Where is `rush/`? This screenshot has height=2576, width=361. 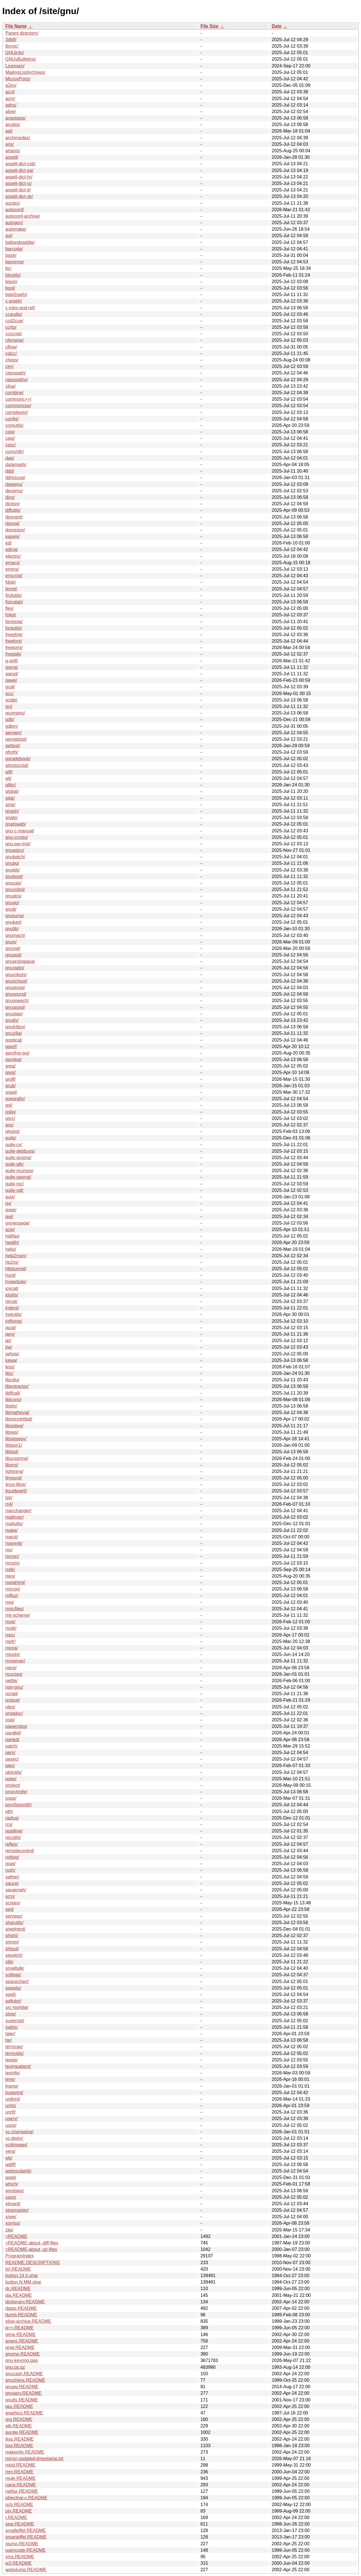 rush/ is located at coordinates (10, 1870).